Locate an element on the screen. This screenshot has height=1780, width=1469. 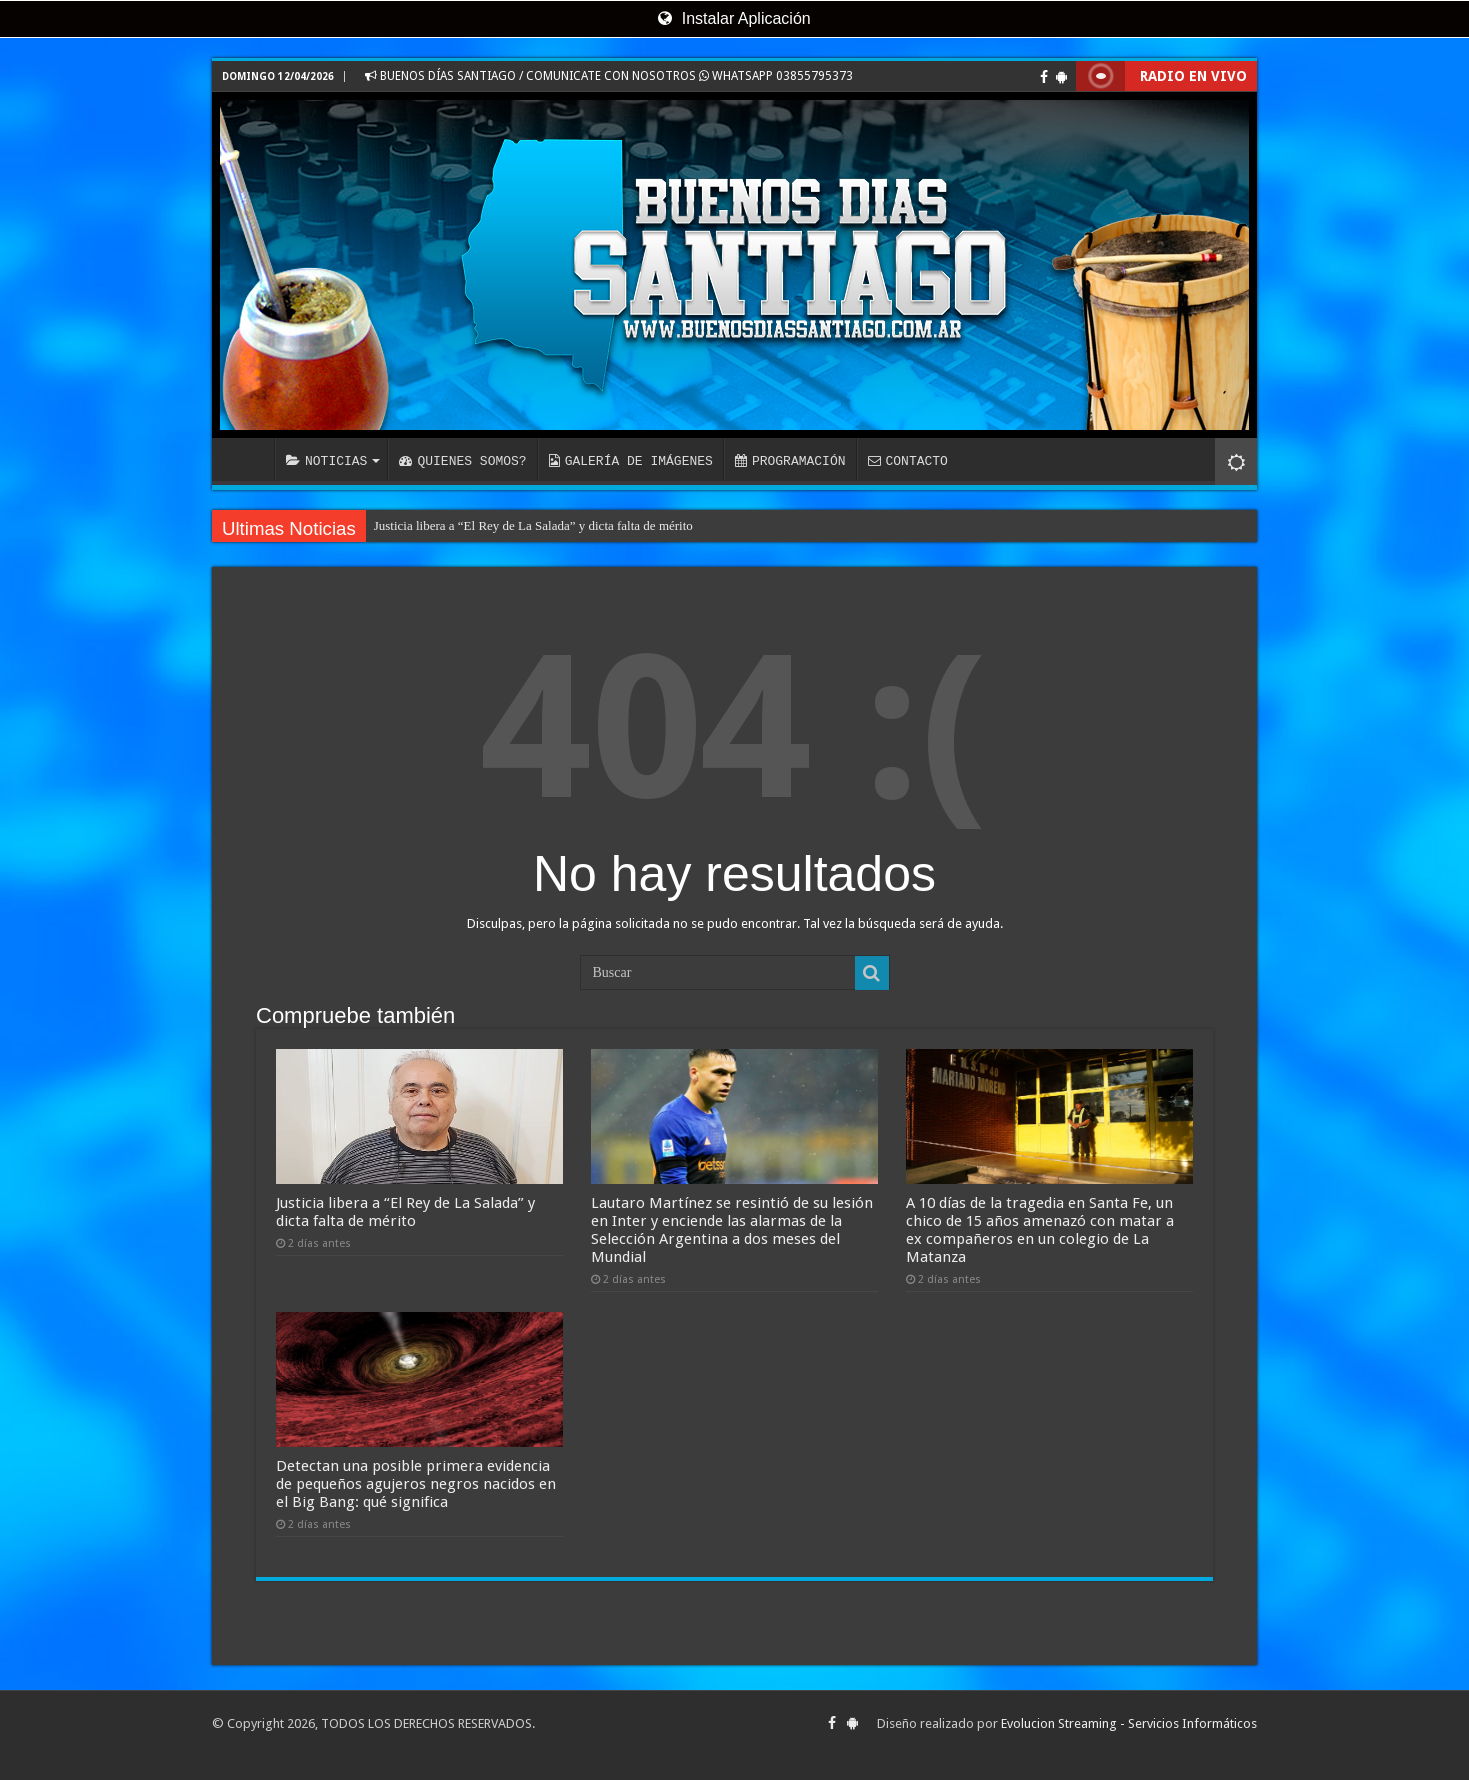
Evolucion Streaming - Servicios Informáticos is located at coordinates (1129, 1723).